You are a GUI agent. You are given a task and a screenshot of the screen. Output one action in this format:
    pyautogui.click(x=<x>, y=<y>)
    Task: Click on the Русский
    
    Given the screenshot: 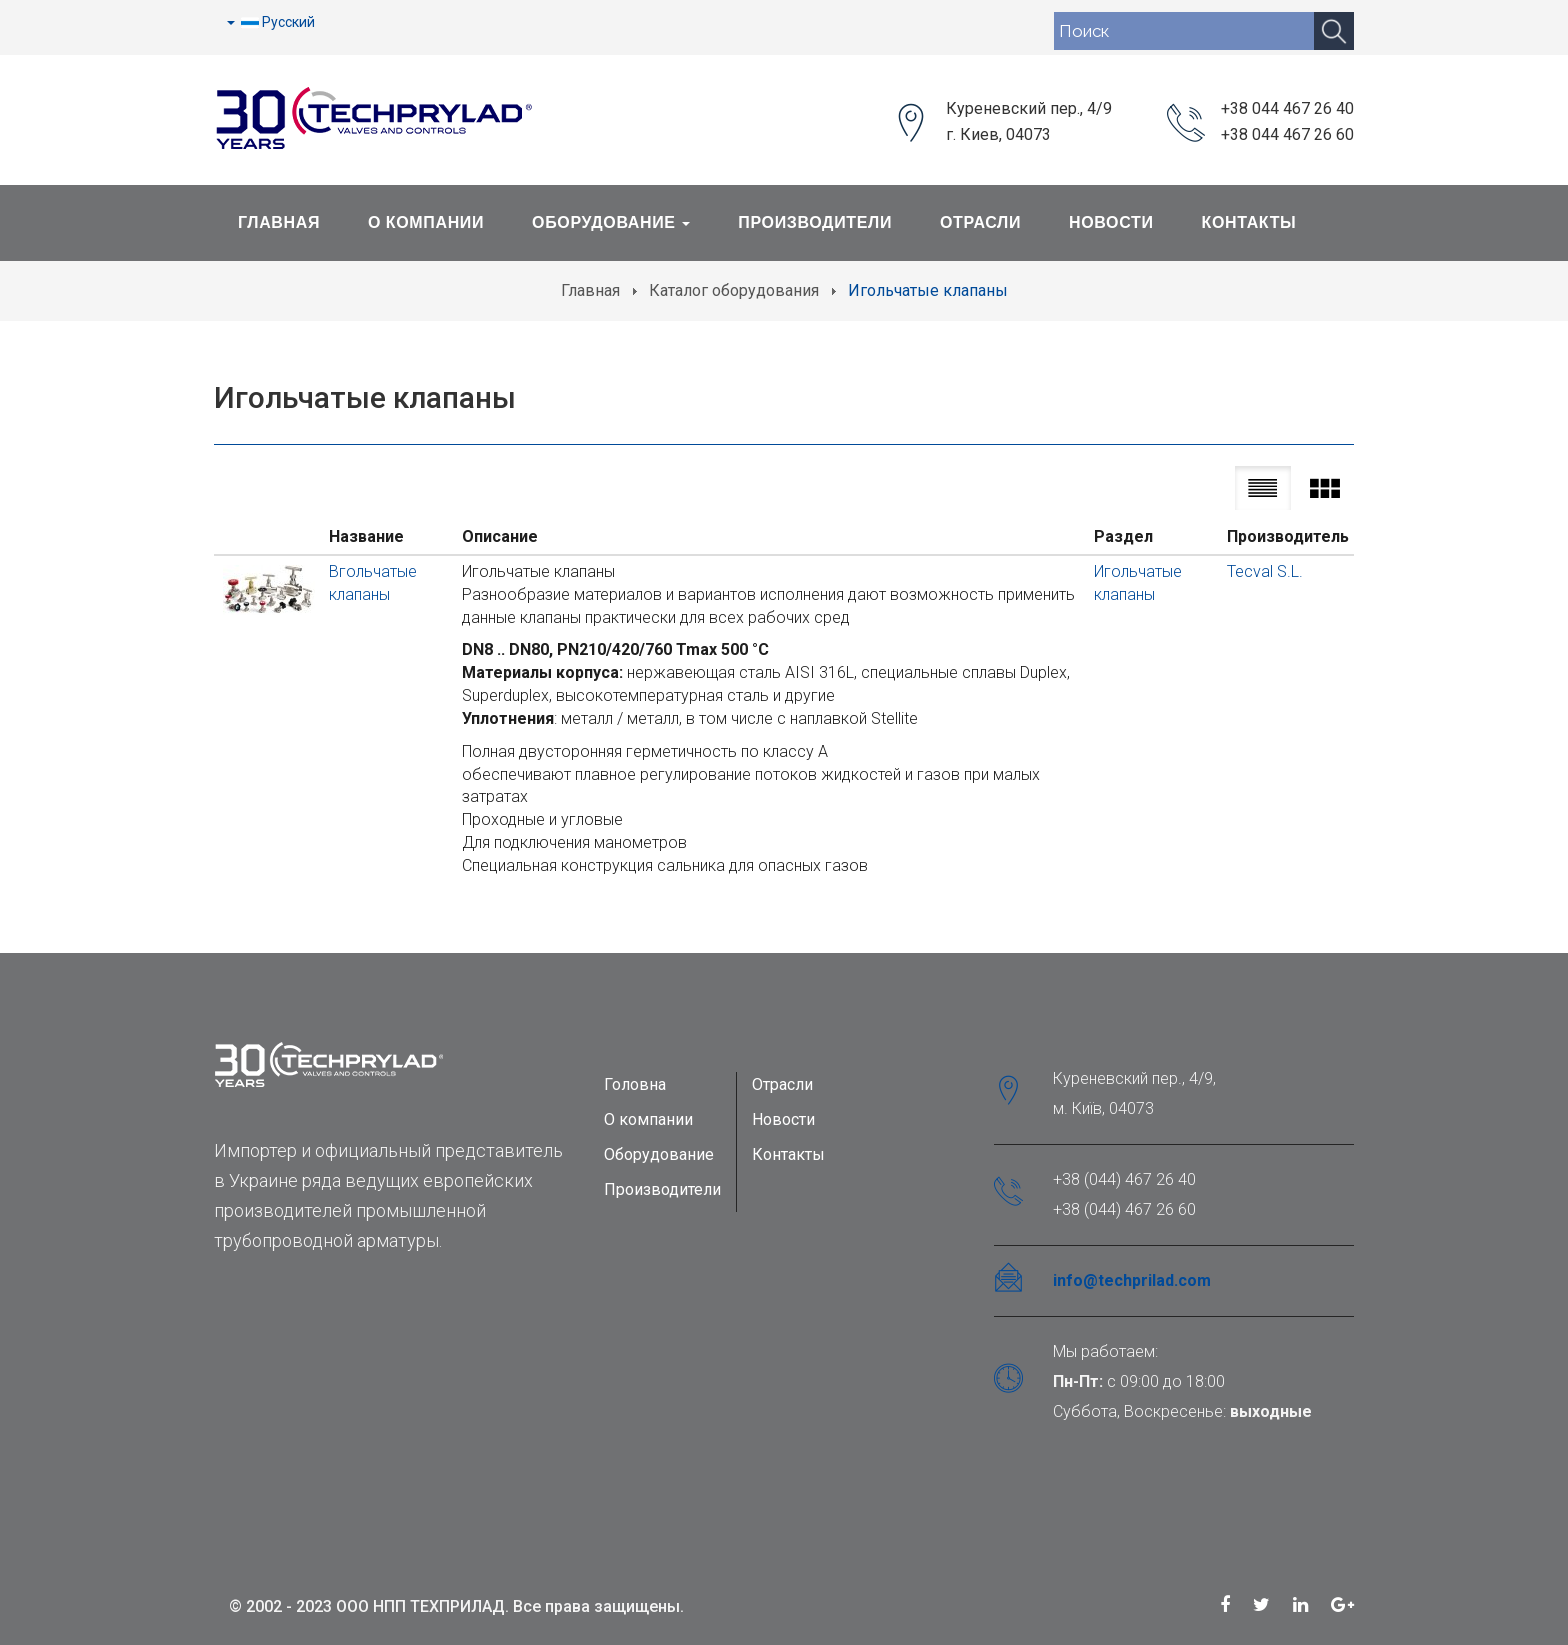 What is the action you would take?
    pyautogui.click(x=271, y=22)
    